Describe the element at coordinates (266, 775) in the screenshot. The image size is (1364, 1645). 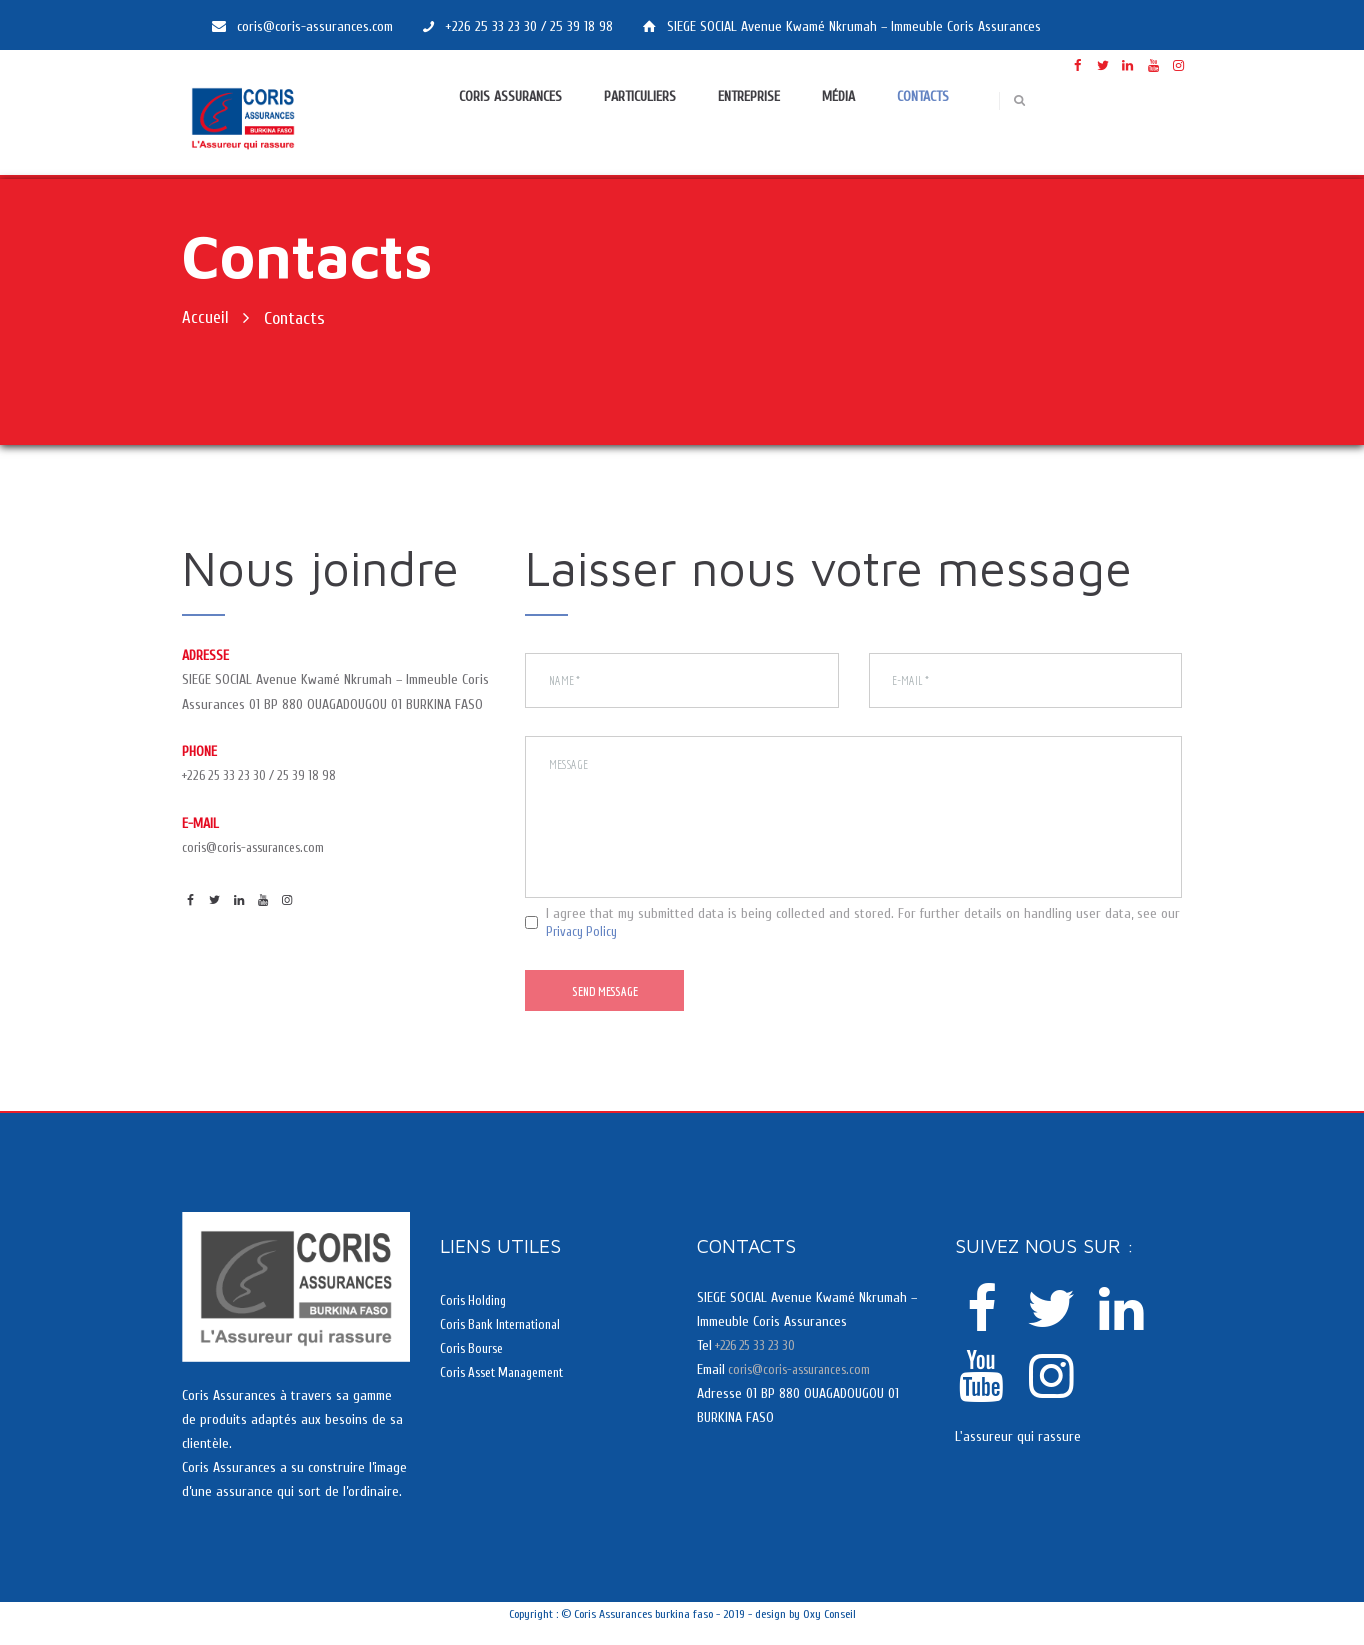
I see `+226 25 33 23 30 / 25 39 18 98` at that location.